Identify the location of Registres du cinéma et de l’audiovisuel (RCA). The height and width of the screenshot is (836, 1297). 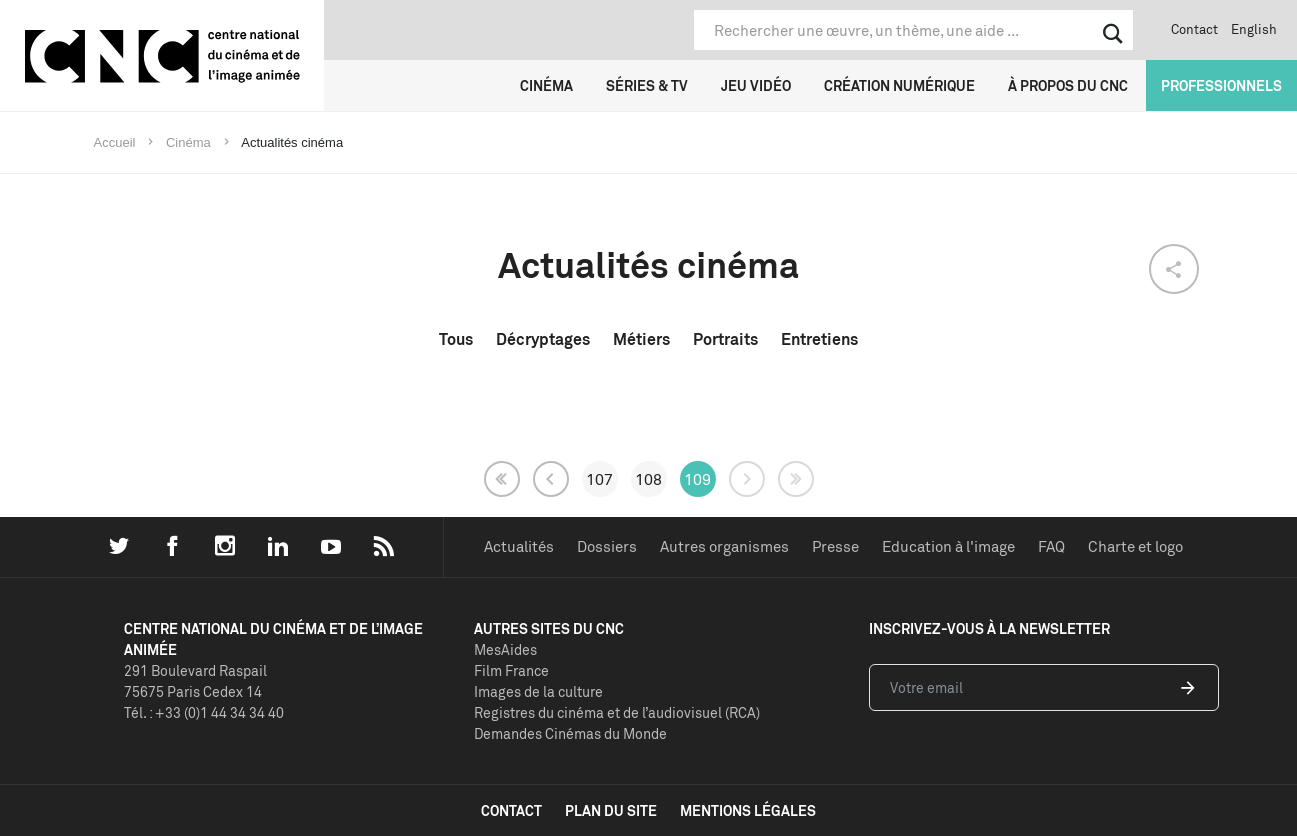
(617, 712).